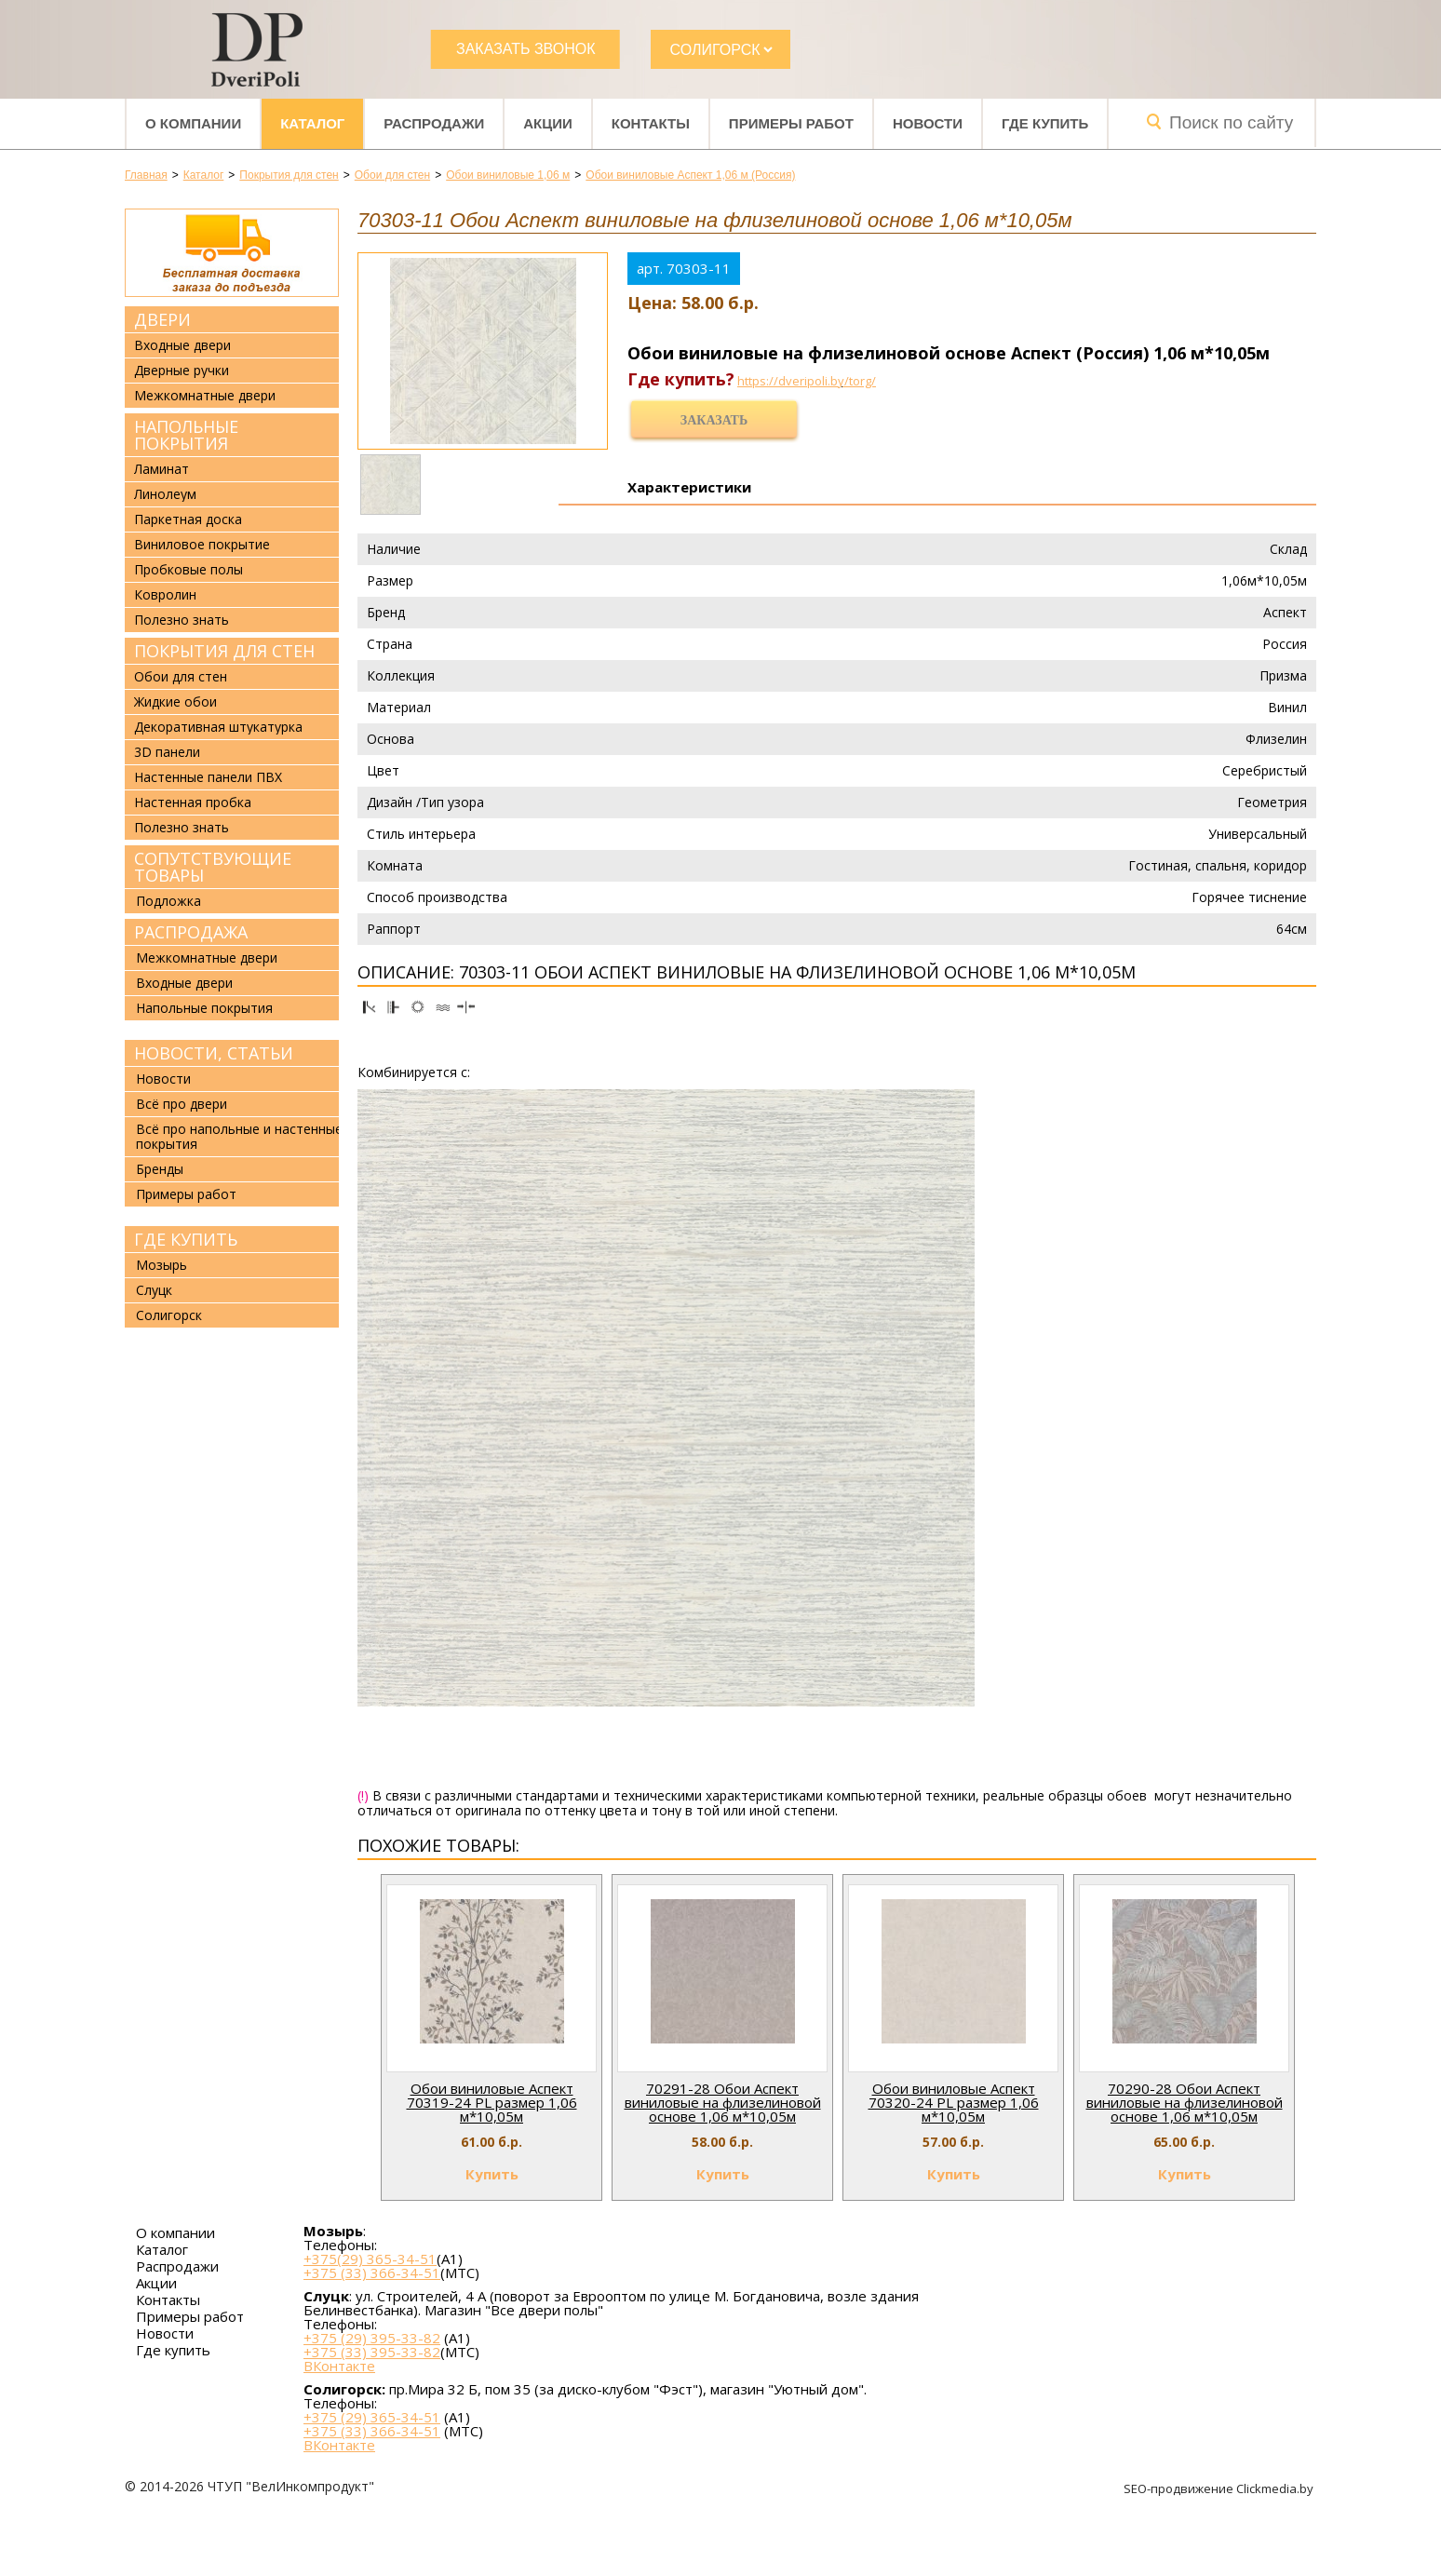 Image resolution: width=1441 pixels, height=2576 pixels. I want to click on +375 (33) 395-33-82, so click(371, 2351).